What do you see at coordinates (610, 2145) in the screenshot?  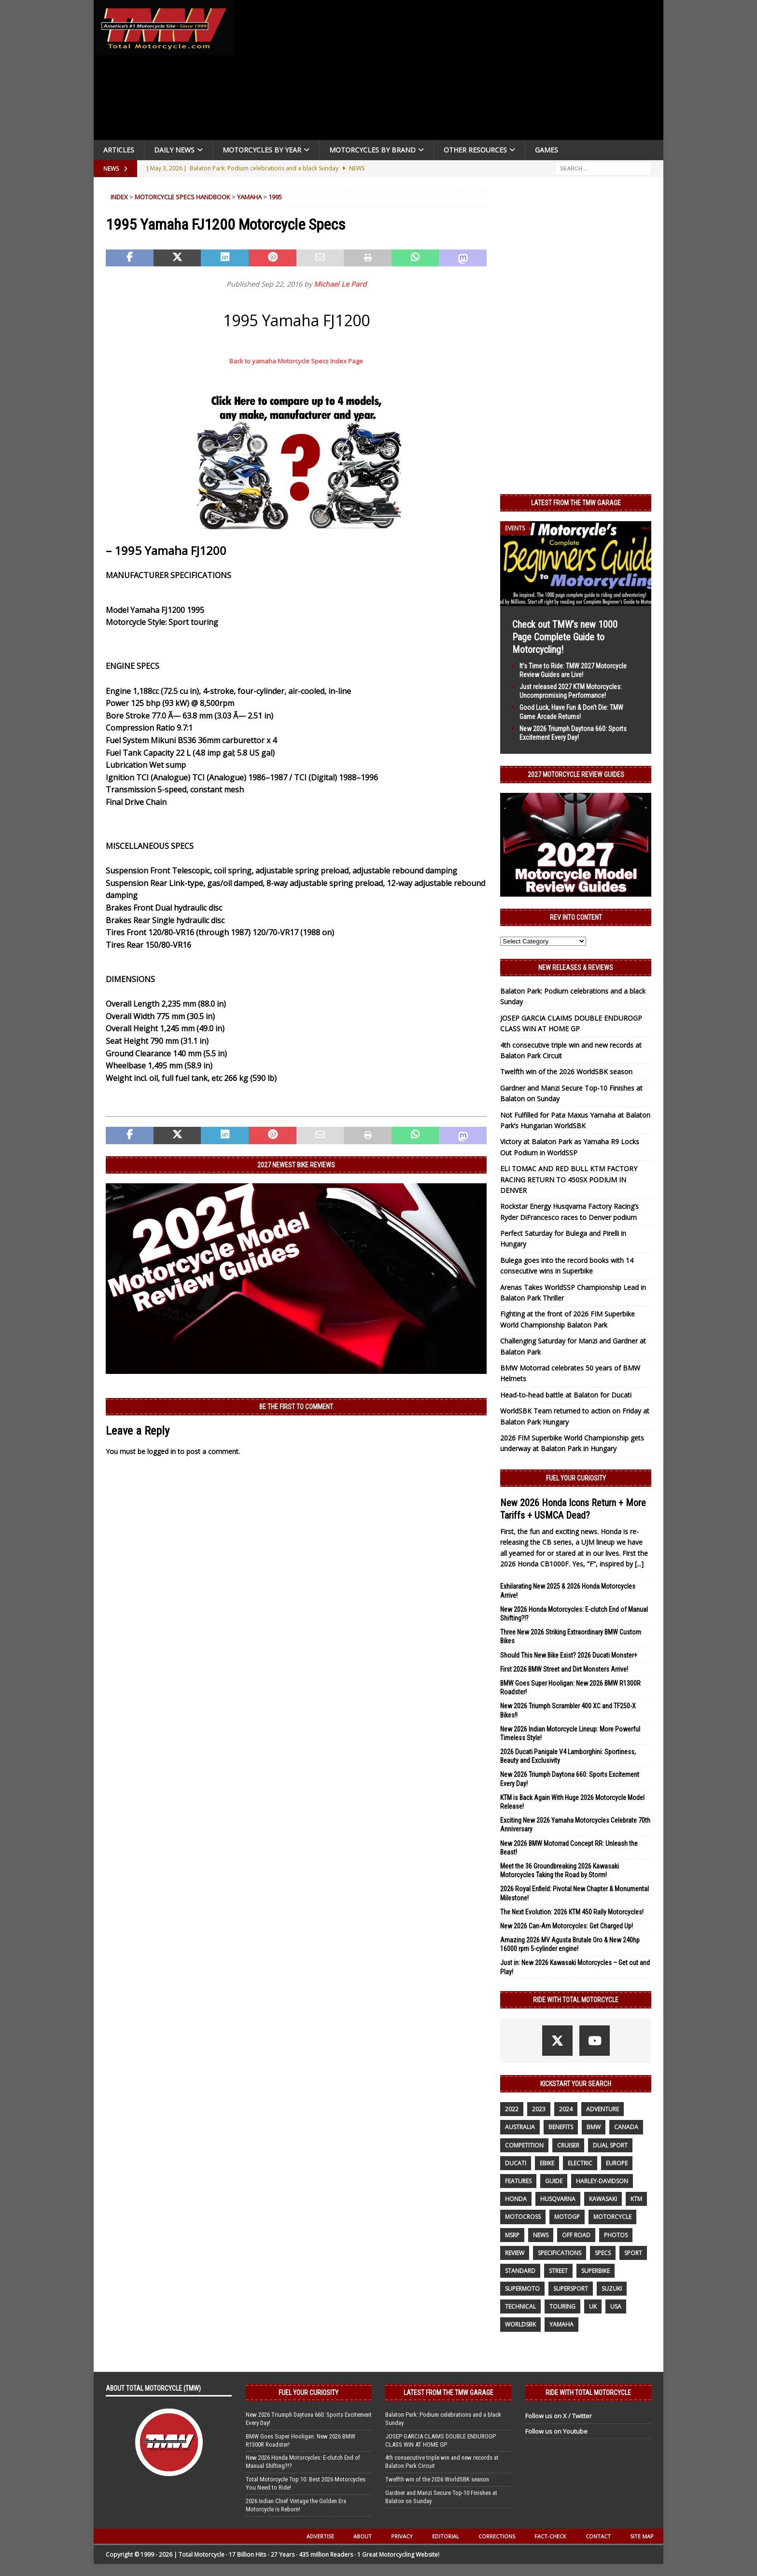 I see `dual sport` at bounding box center [610, 2145].